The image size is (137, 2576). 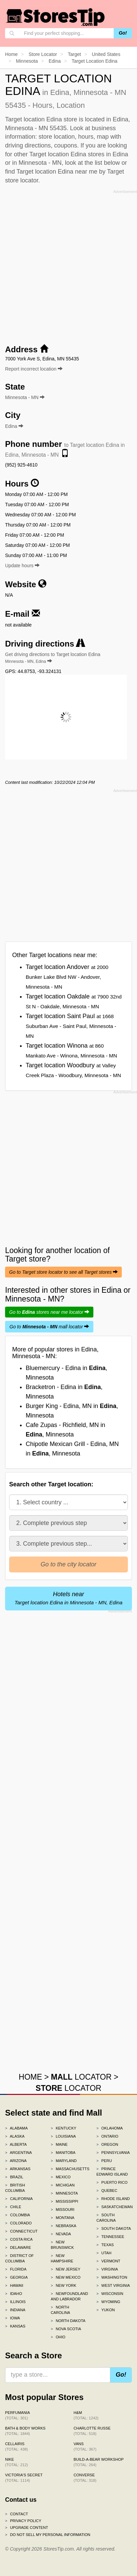 What do you see at coordinates (49, 1312) in the screenshot?
I see `Go to stores near me locator` at bounding box center [49, 1312].